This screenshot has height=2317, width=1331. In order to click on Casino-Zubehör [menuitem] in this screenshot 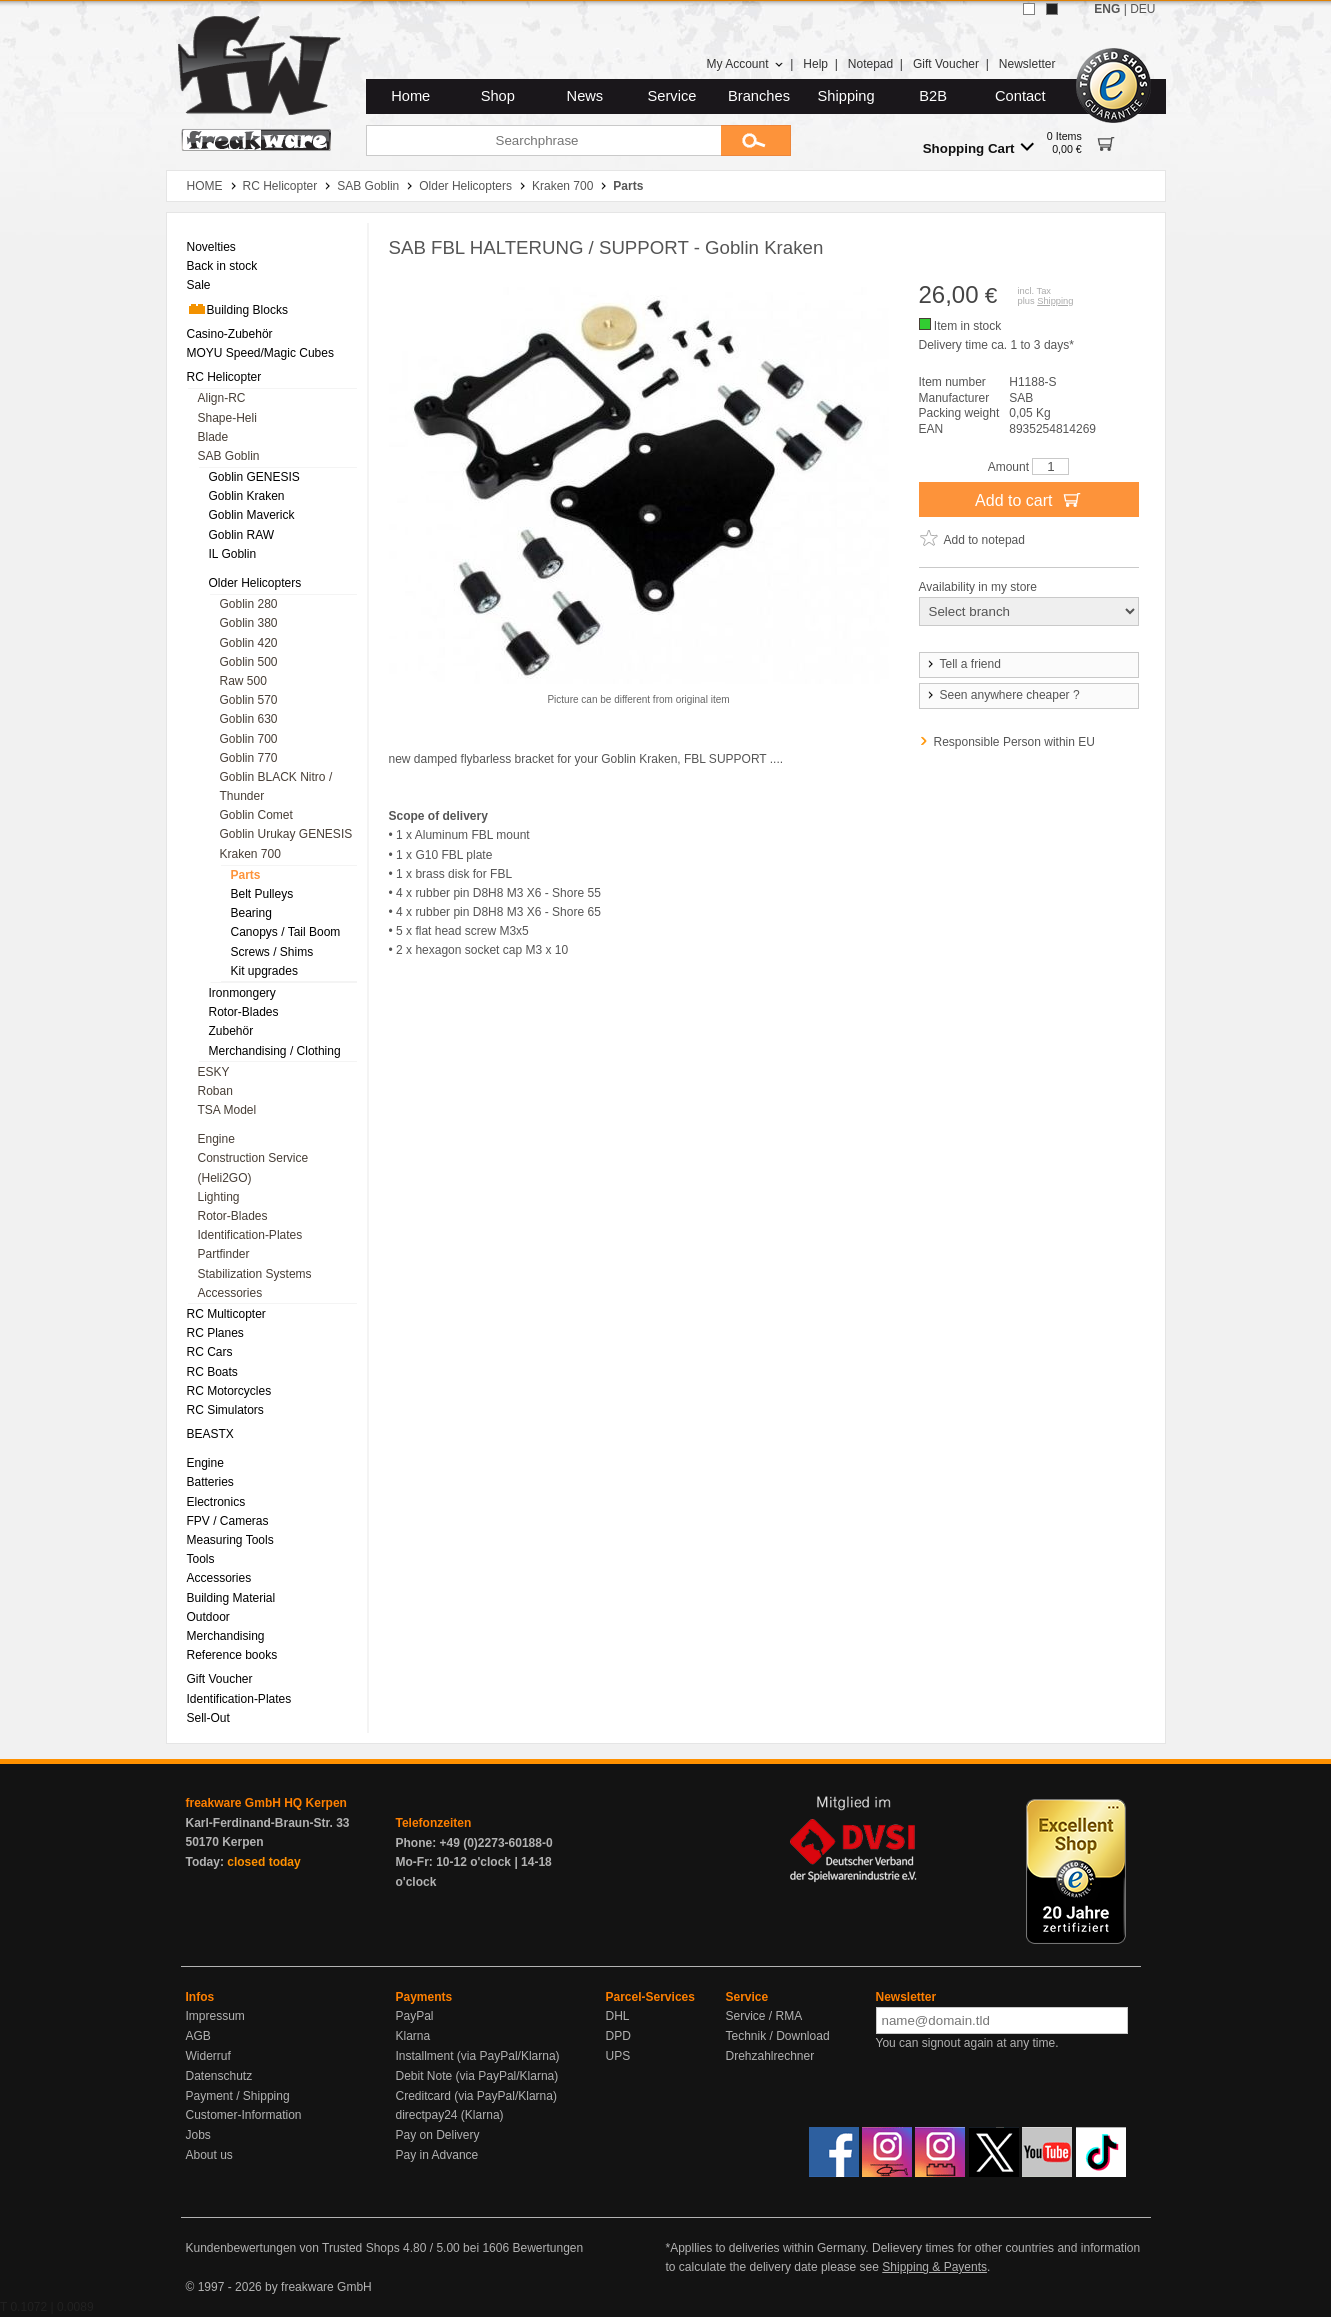, I will do `click(230, 334)`.